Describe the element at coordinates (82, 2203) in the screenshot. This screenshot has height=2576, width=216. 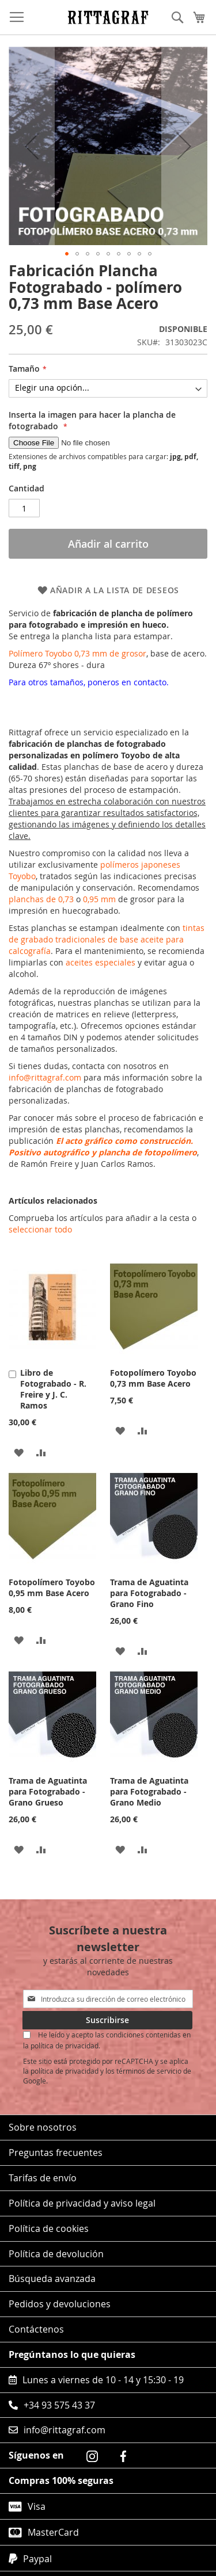
I see `Política de privacidad y aviso legal` at that location.